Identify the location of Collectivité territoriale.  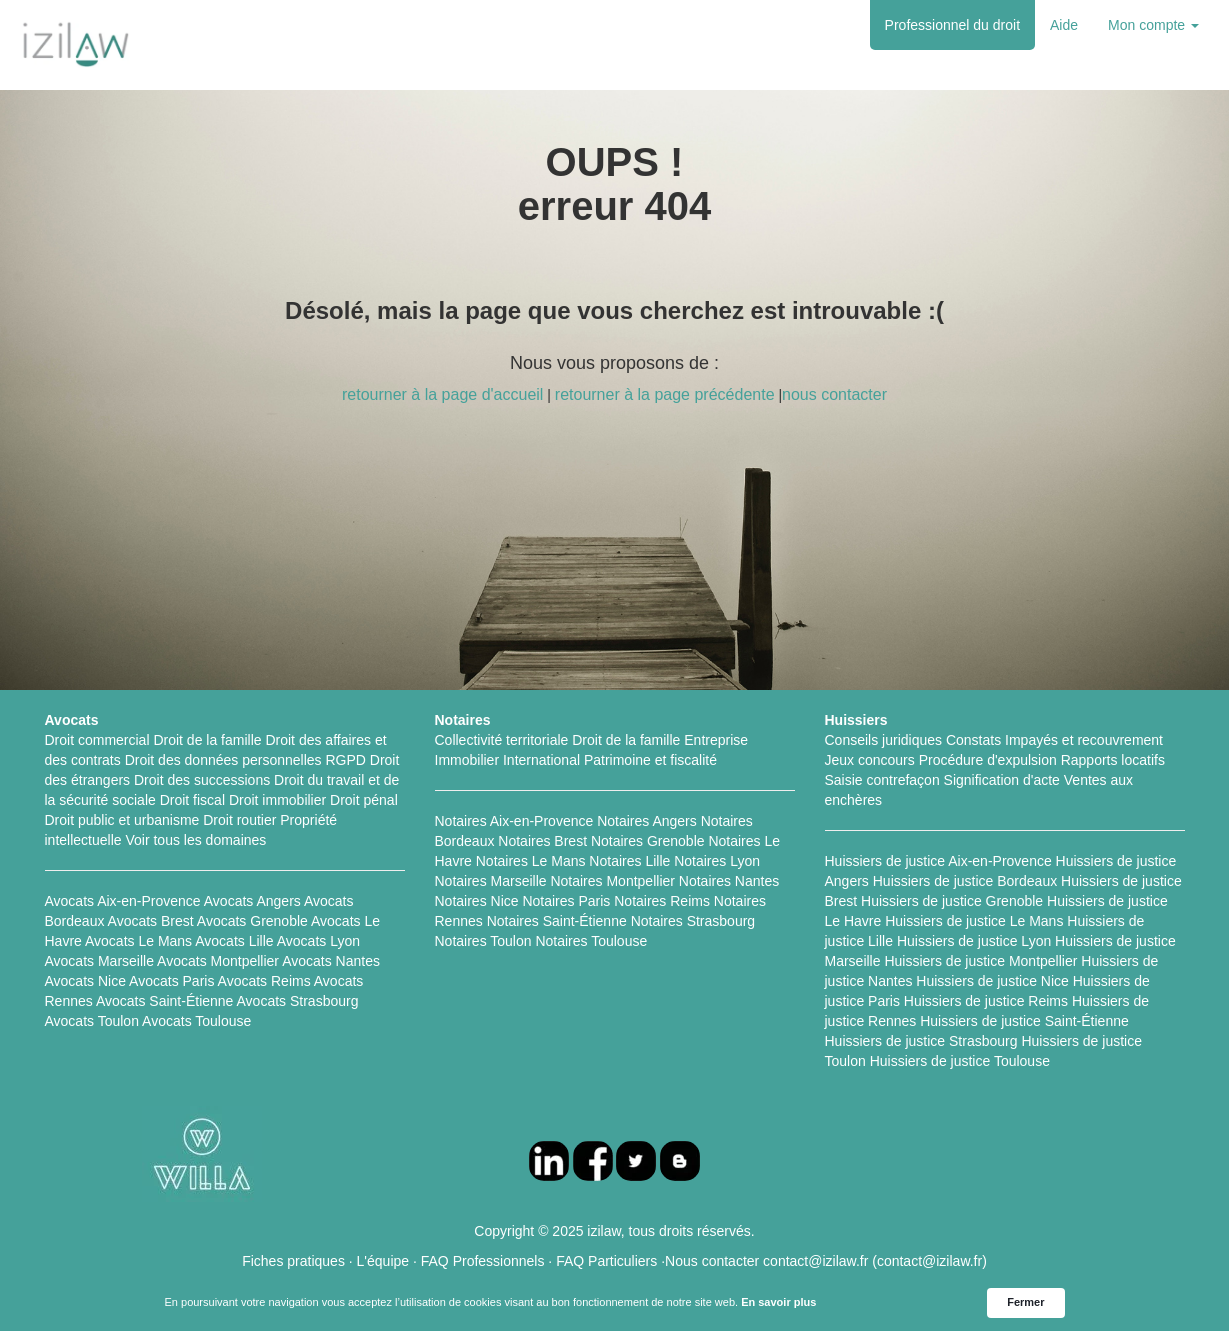
(502, 740).